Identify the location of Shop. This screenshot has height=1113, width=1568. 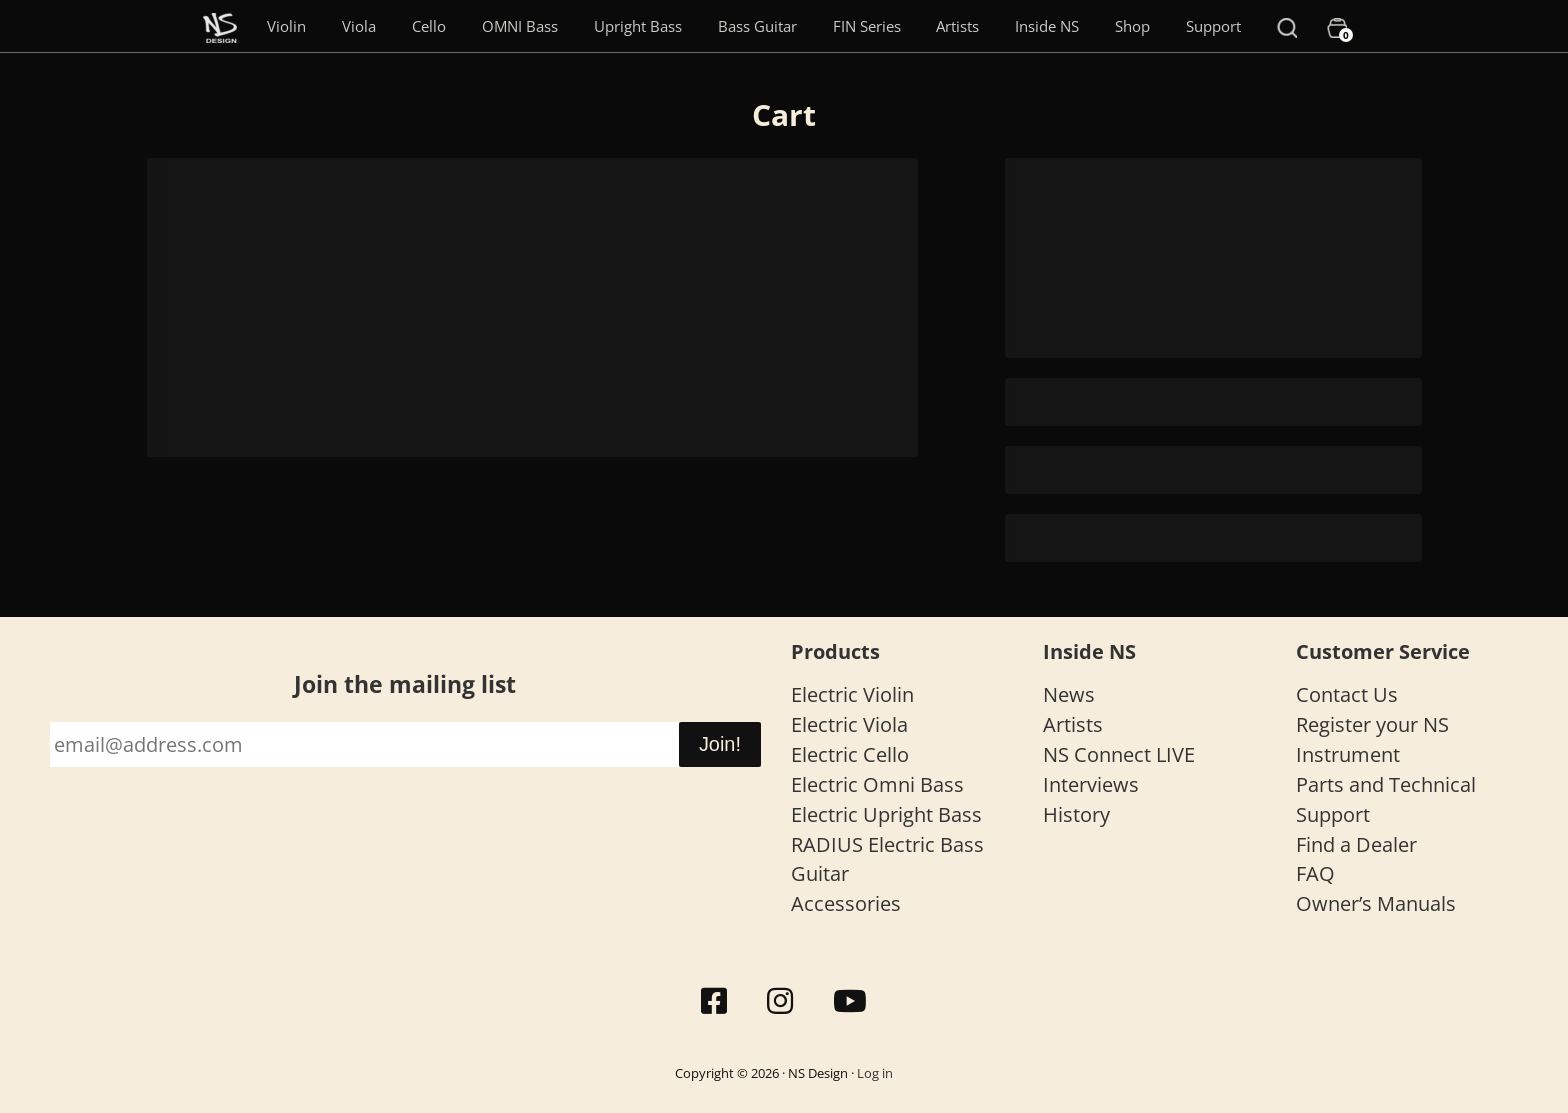
(1132, 26).